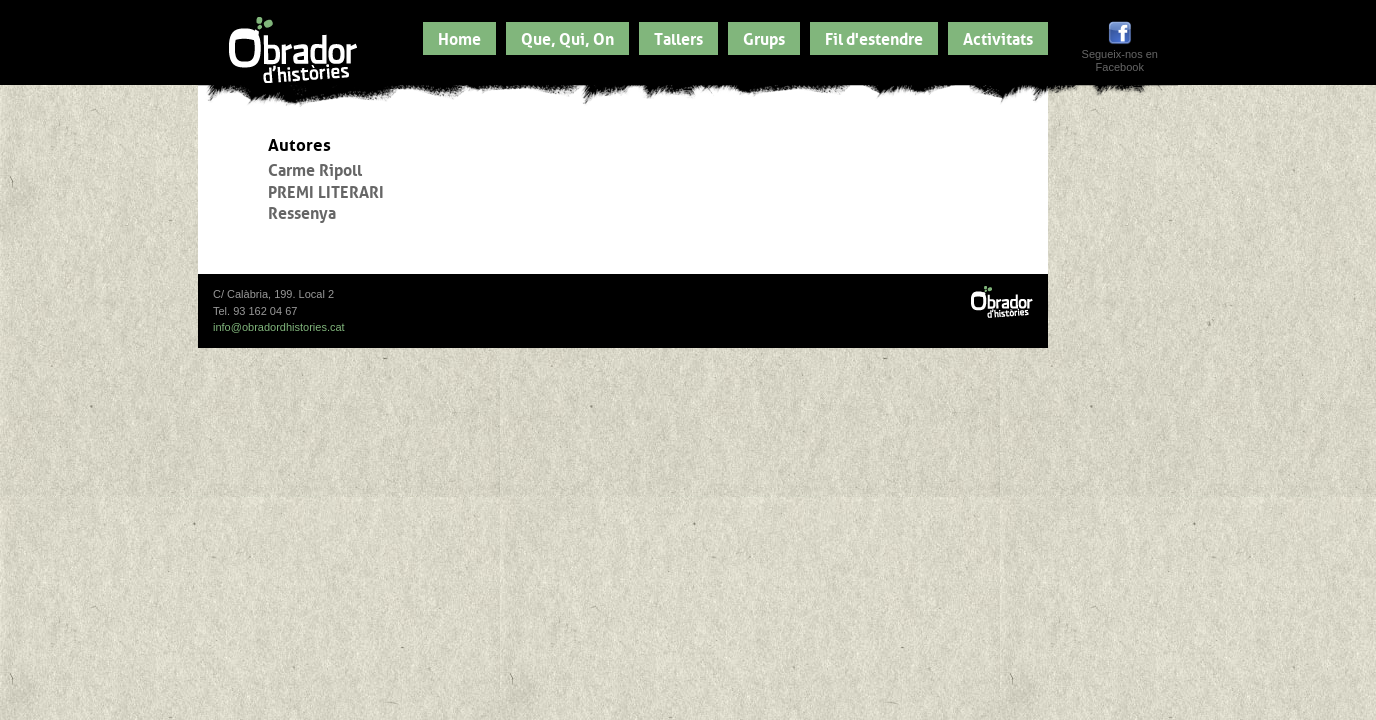  Describe the element at coordinates (874, 37) in the screenshot. I see `Fil d'estendre` at that location.